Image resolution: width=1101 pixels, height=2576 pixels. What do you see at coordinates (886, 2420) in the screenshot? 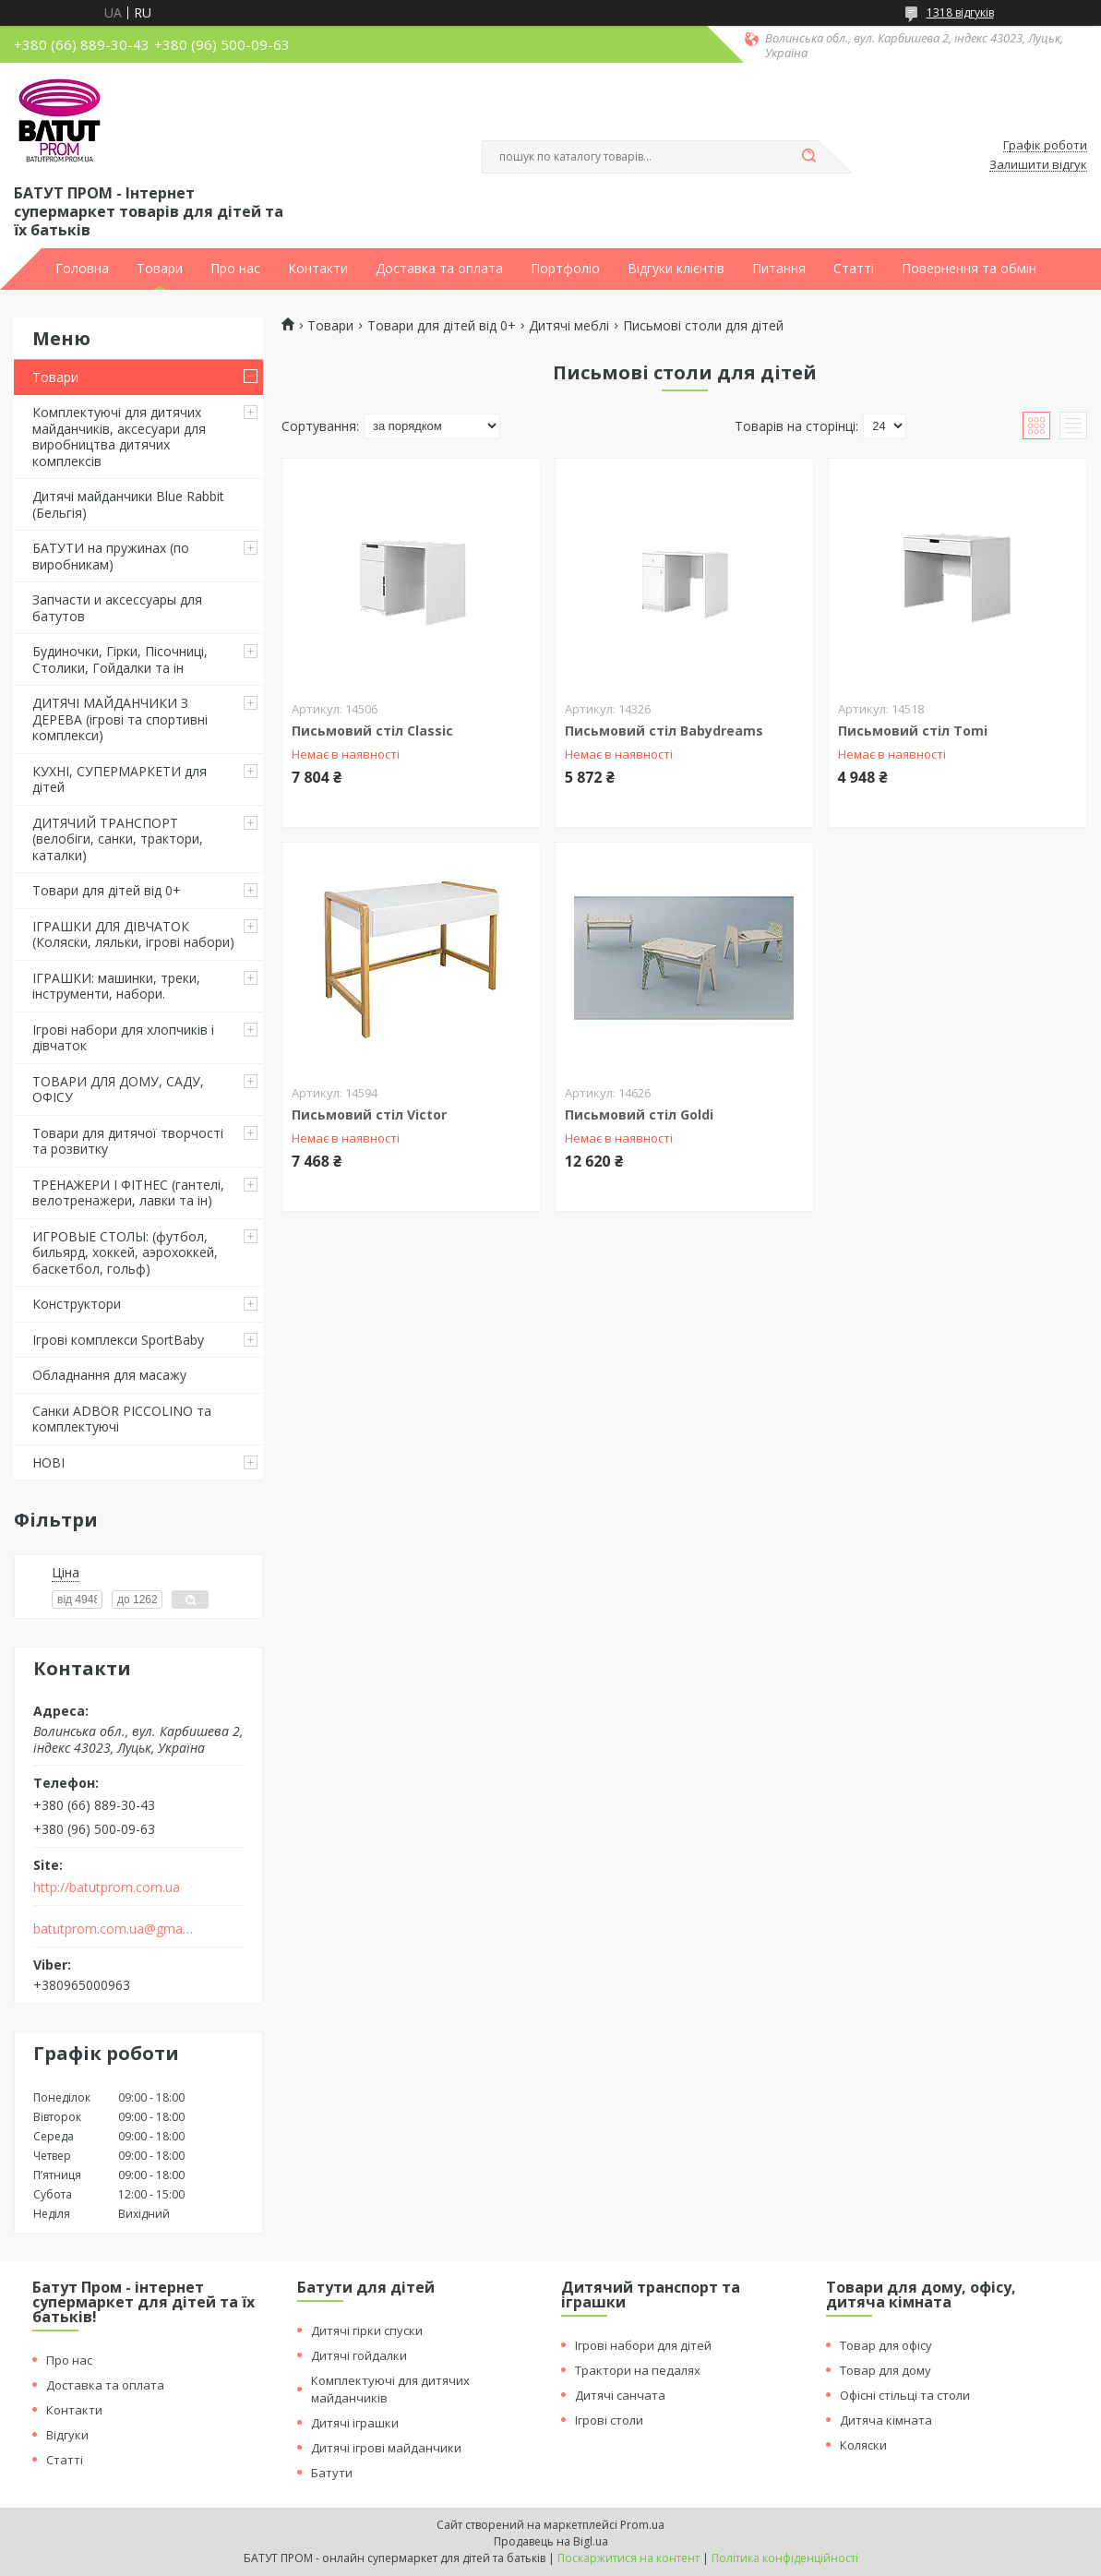
I see `Дитяча кімната` at bounding box center [886, 2420].